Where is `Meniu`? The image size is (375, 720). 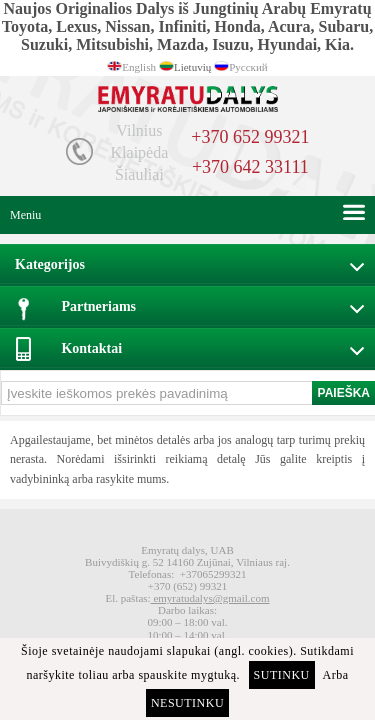 Meniu is located at coordinates (25, 215).